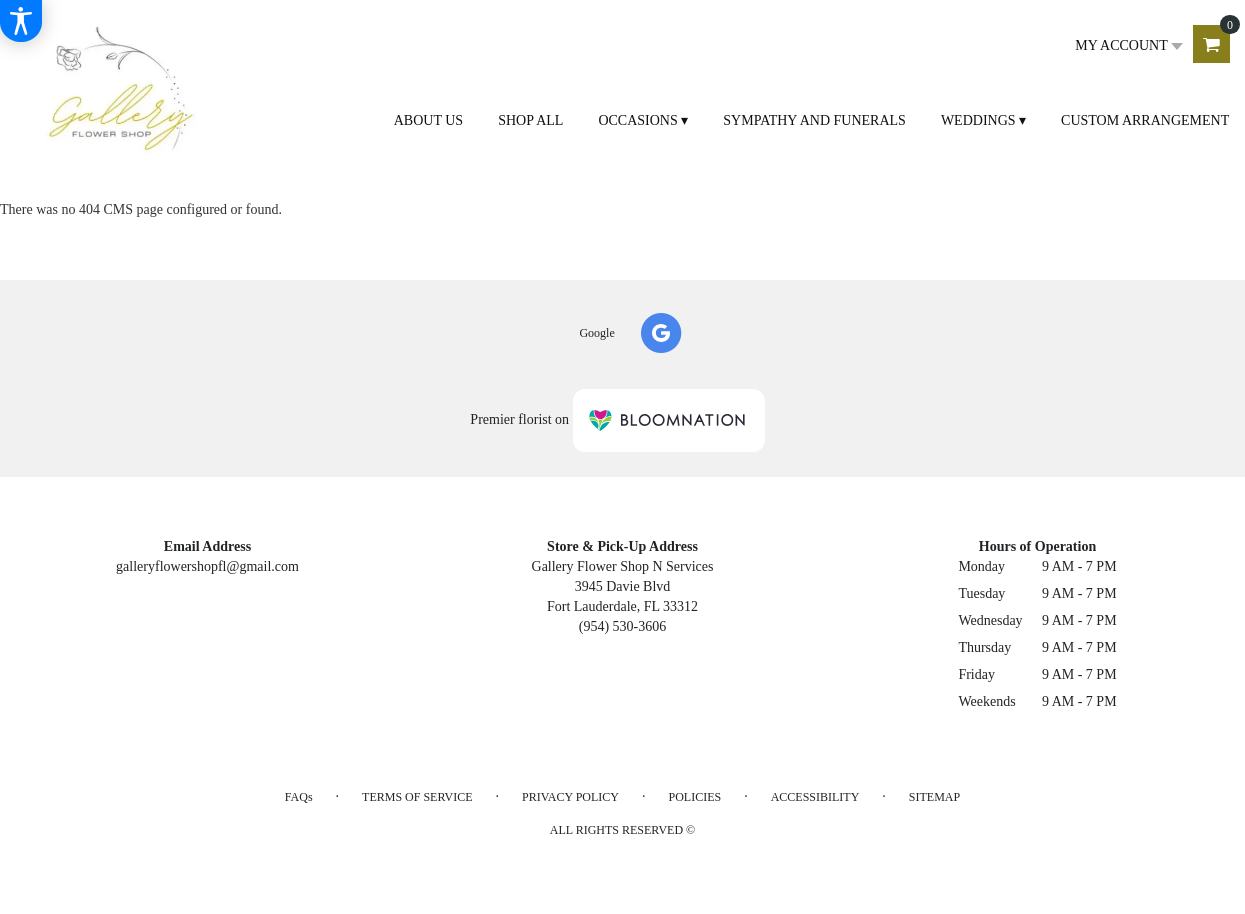  What do you see at coordinates (417, 797) in the screenshot?
I see `Terms of Service` at bounding box center [417, 797].